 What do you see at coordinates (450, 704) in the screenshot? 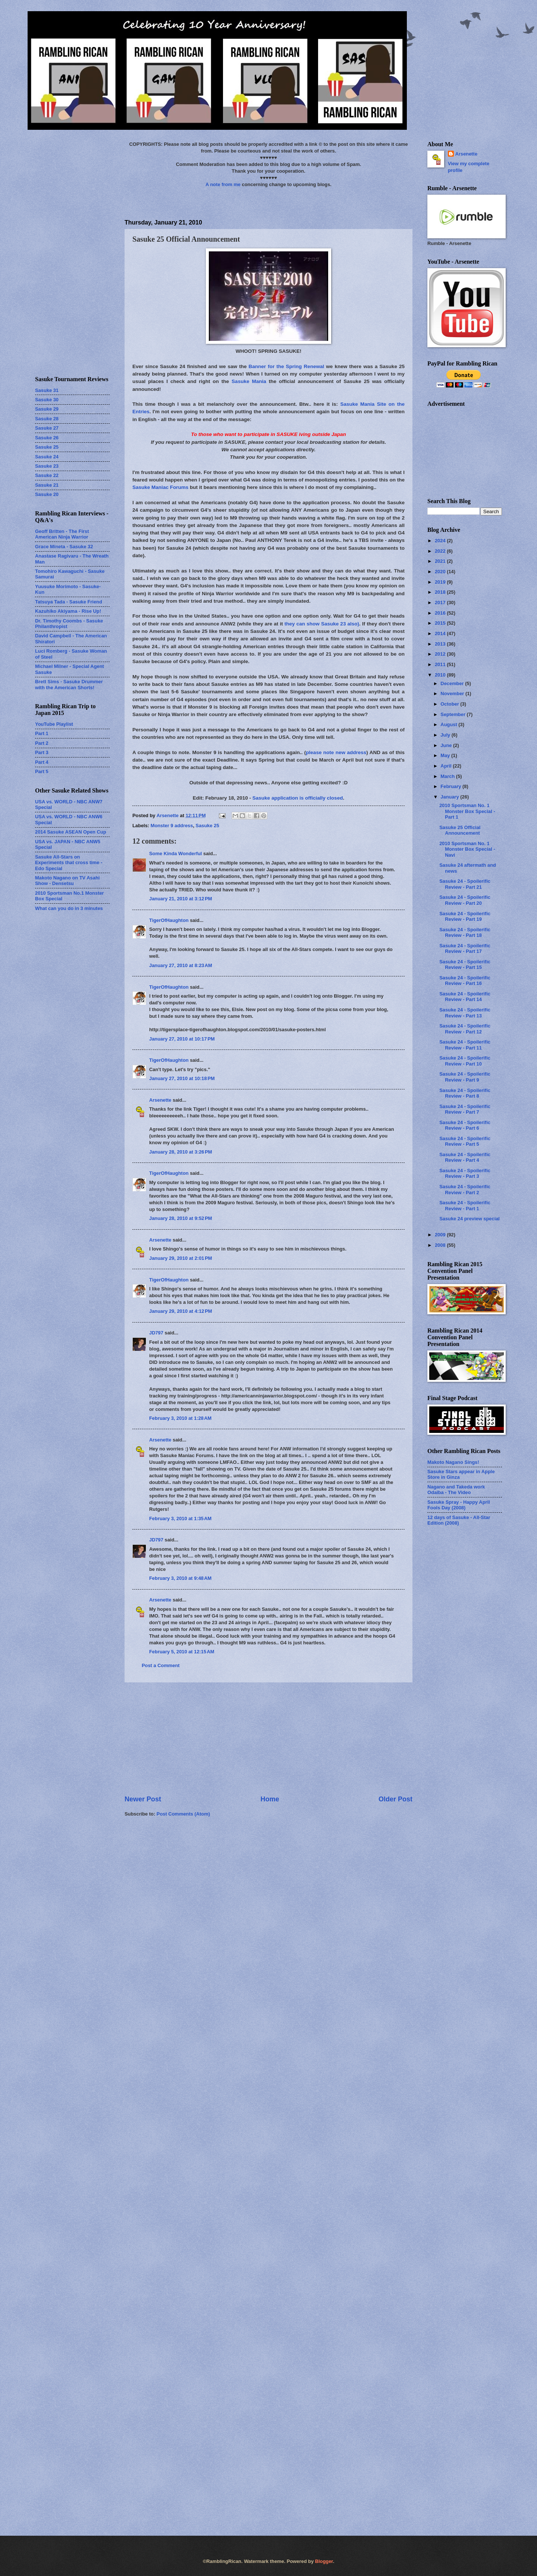
I see `October` at bounding box center [450, 704].